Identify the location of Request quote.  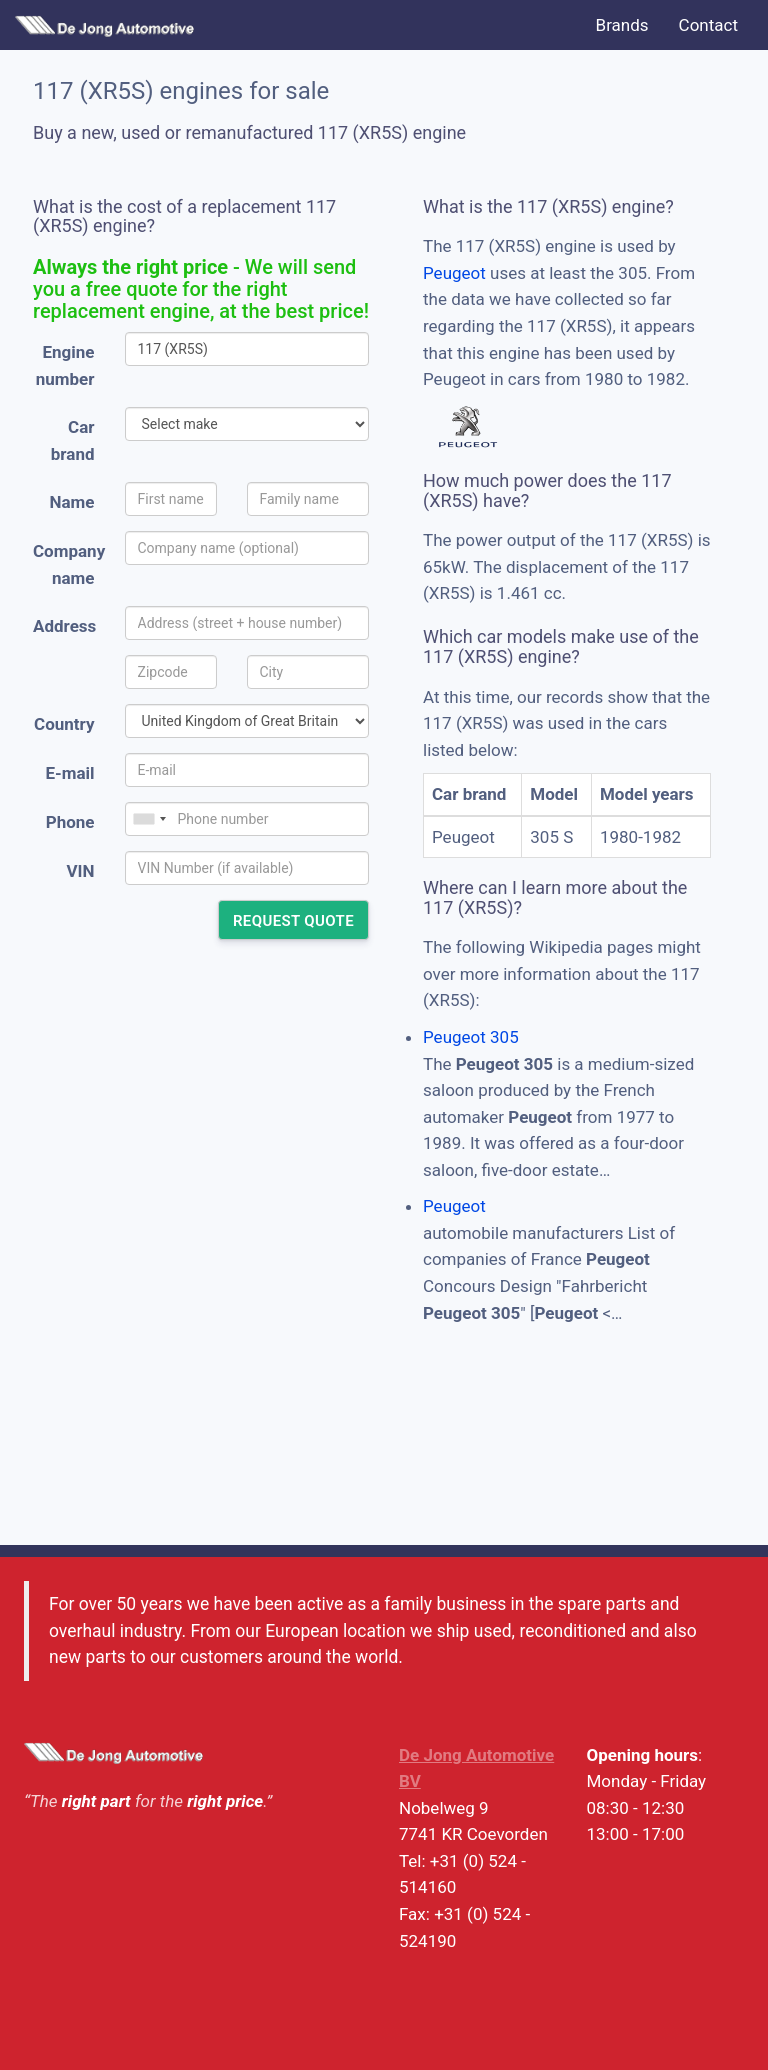
(293, 921).